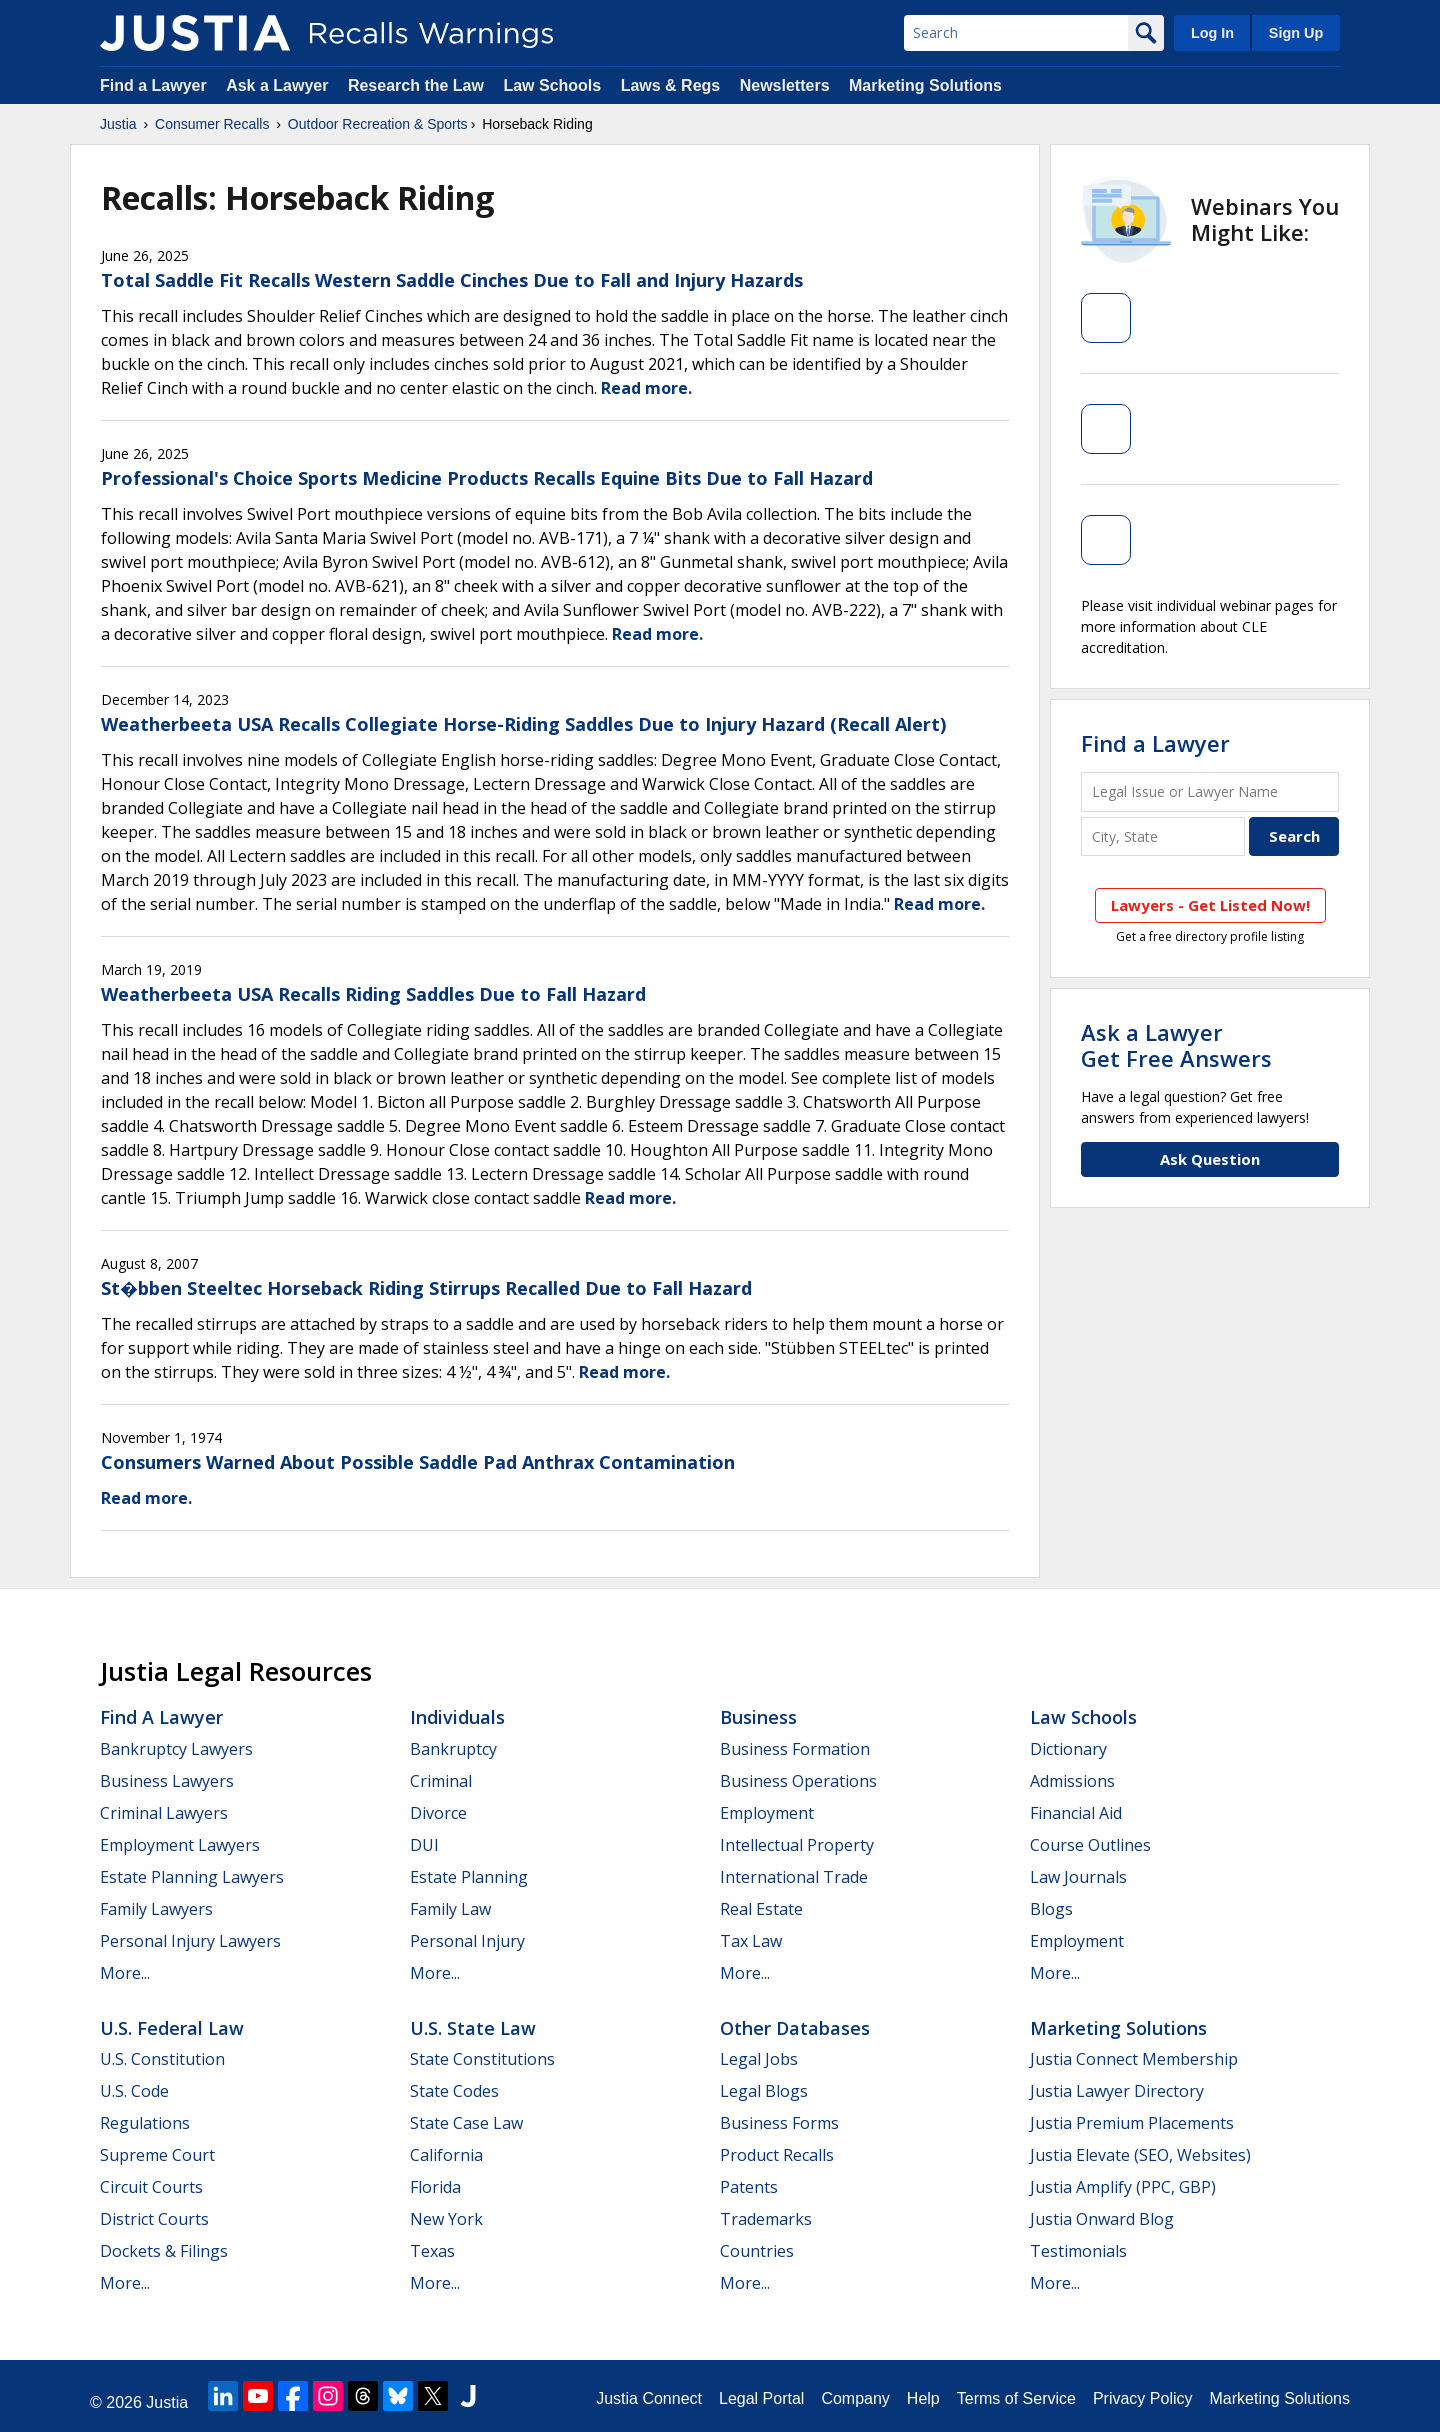  I want to click on Help, so click(923, 2398).